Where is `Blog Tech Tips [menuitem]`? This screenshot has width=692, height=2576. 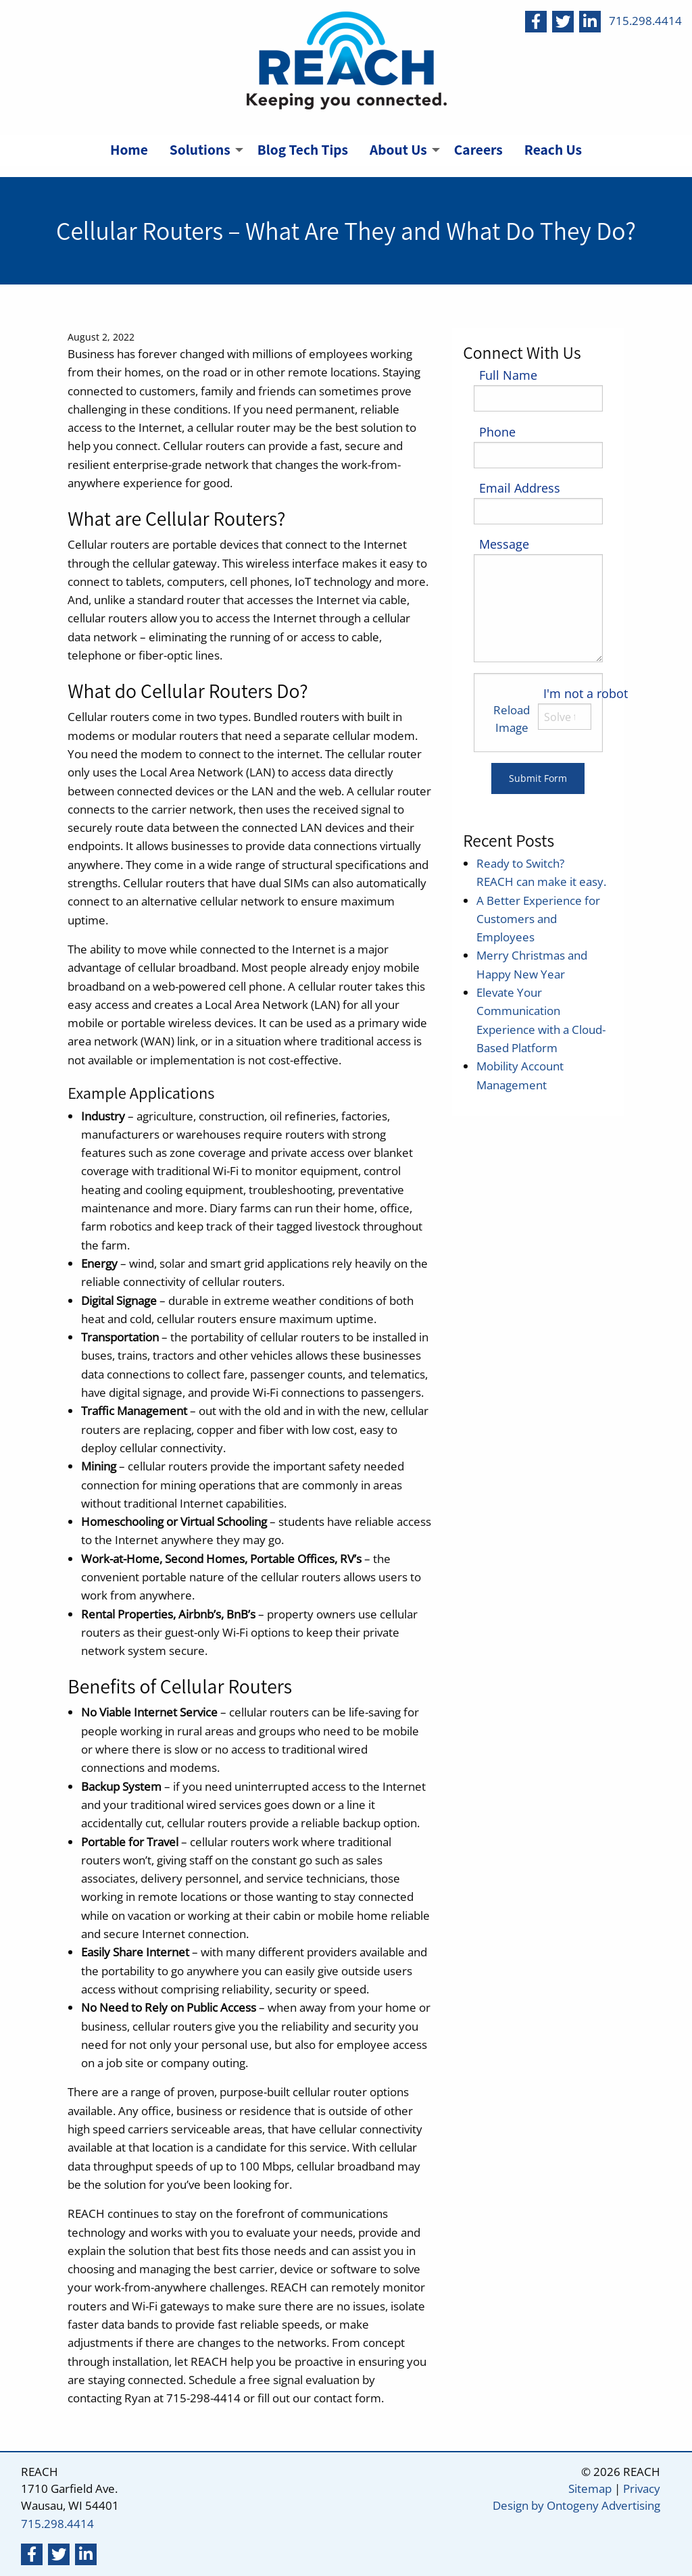 Blog Tech Tips [menuitem] is located at coordinates (302, 149).